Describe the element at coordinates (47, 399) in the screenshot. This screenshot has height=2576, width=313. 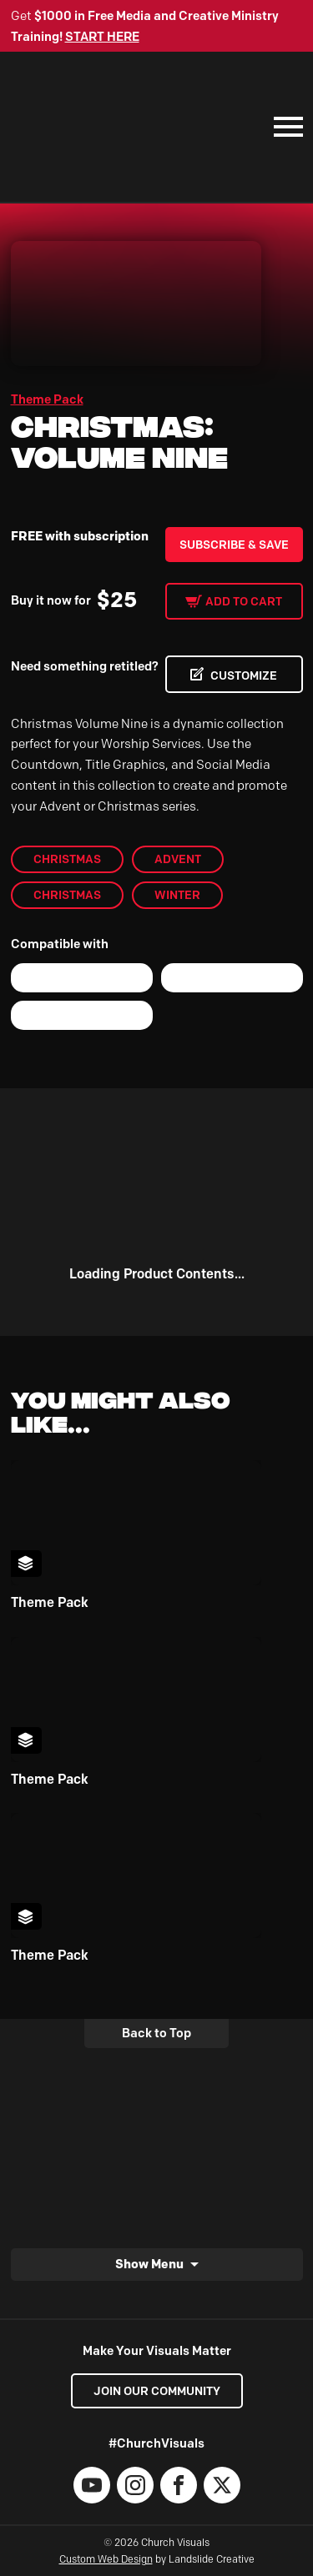
I see `Theme Pack` at that location.